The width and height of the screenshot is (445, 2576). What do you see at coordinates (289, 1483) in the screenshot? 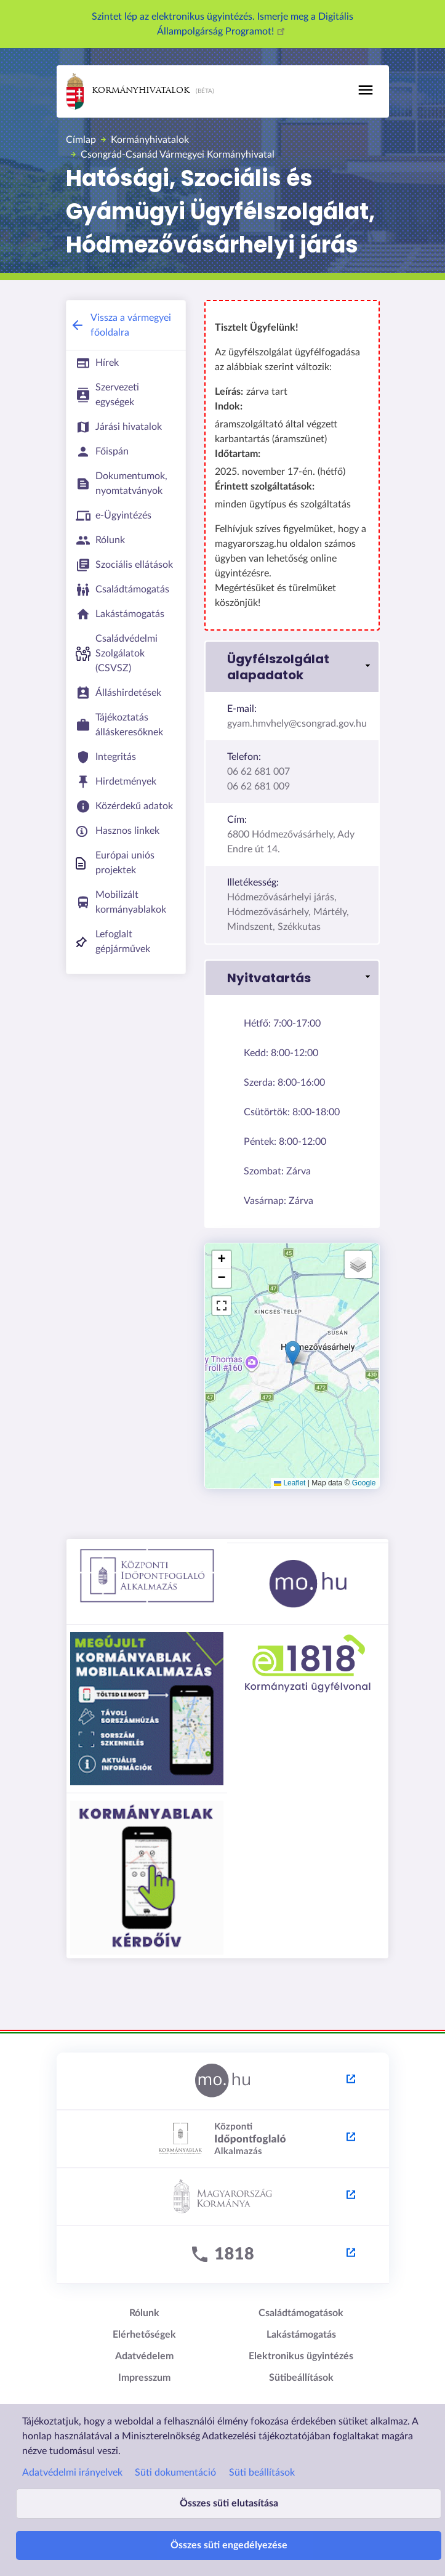
I see `Leaflet` at bounding box center [289, 1483].